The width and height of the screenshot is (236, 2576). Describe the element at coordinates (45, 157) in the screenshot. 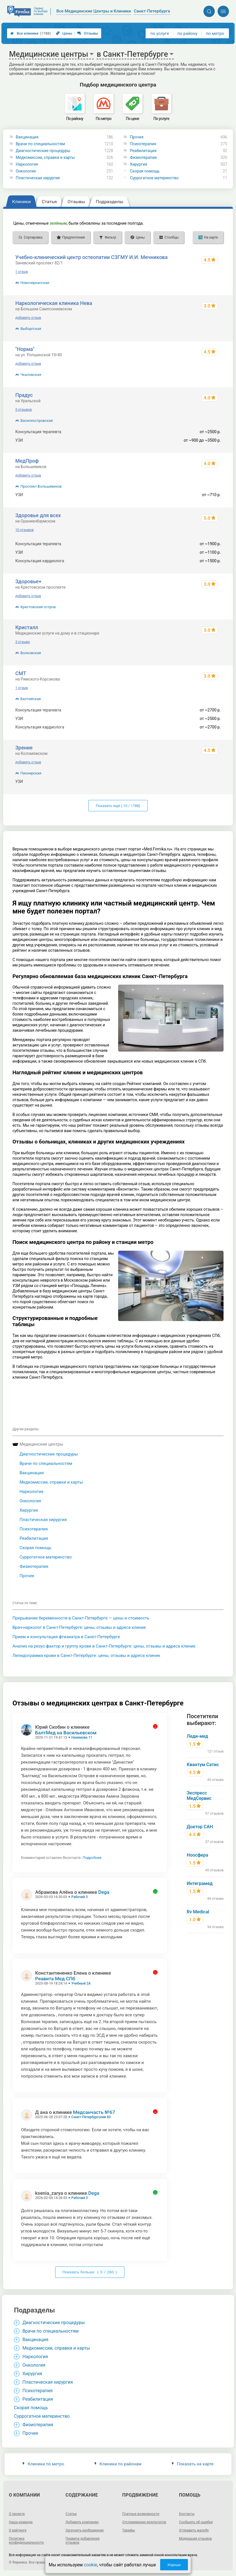

I see `Медкомиссии, справки и карты` at that location.